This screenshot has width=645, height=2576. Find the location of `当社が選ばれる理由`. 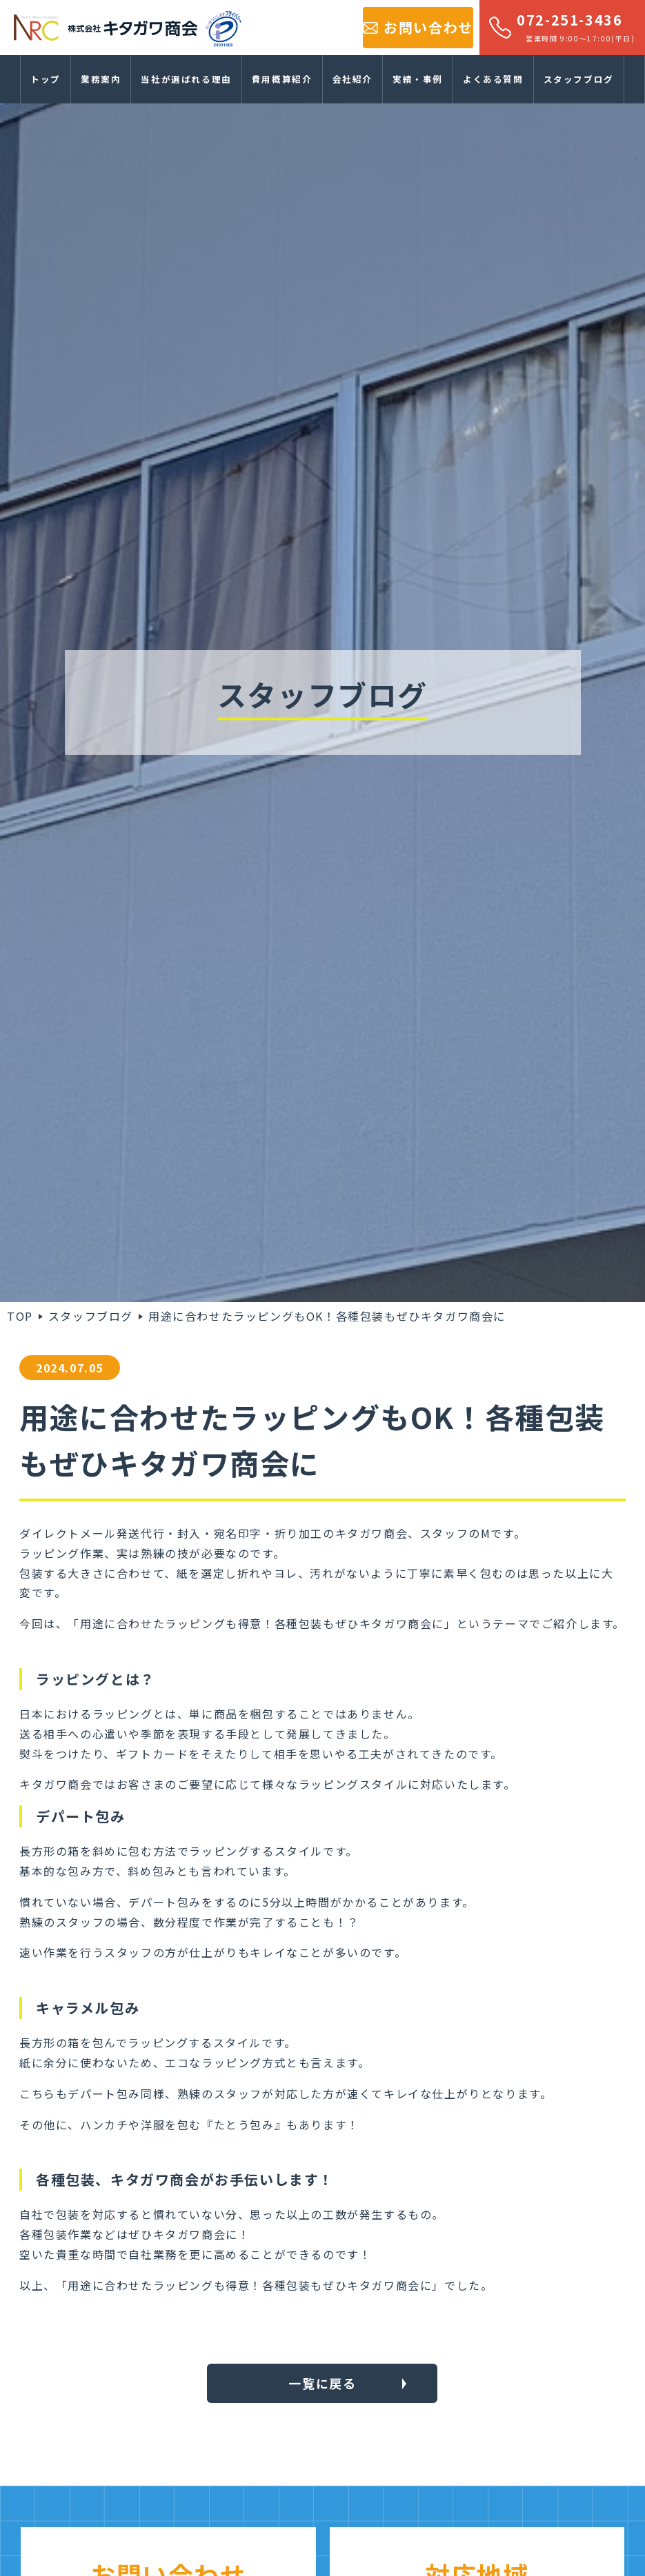

当社が選ばれる理由 is located at coordinates (186, 78).